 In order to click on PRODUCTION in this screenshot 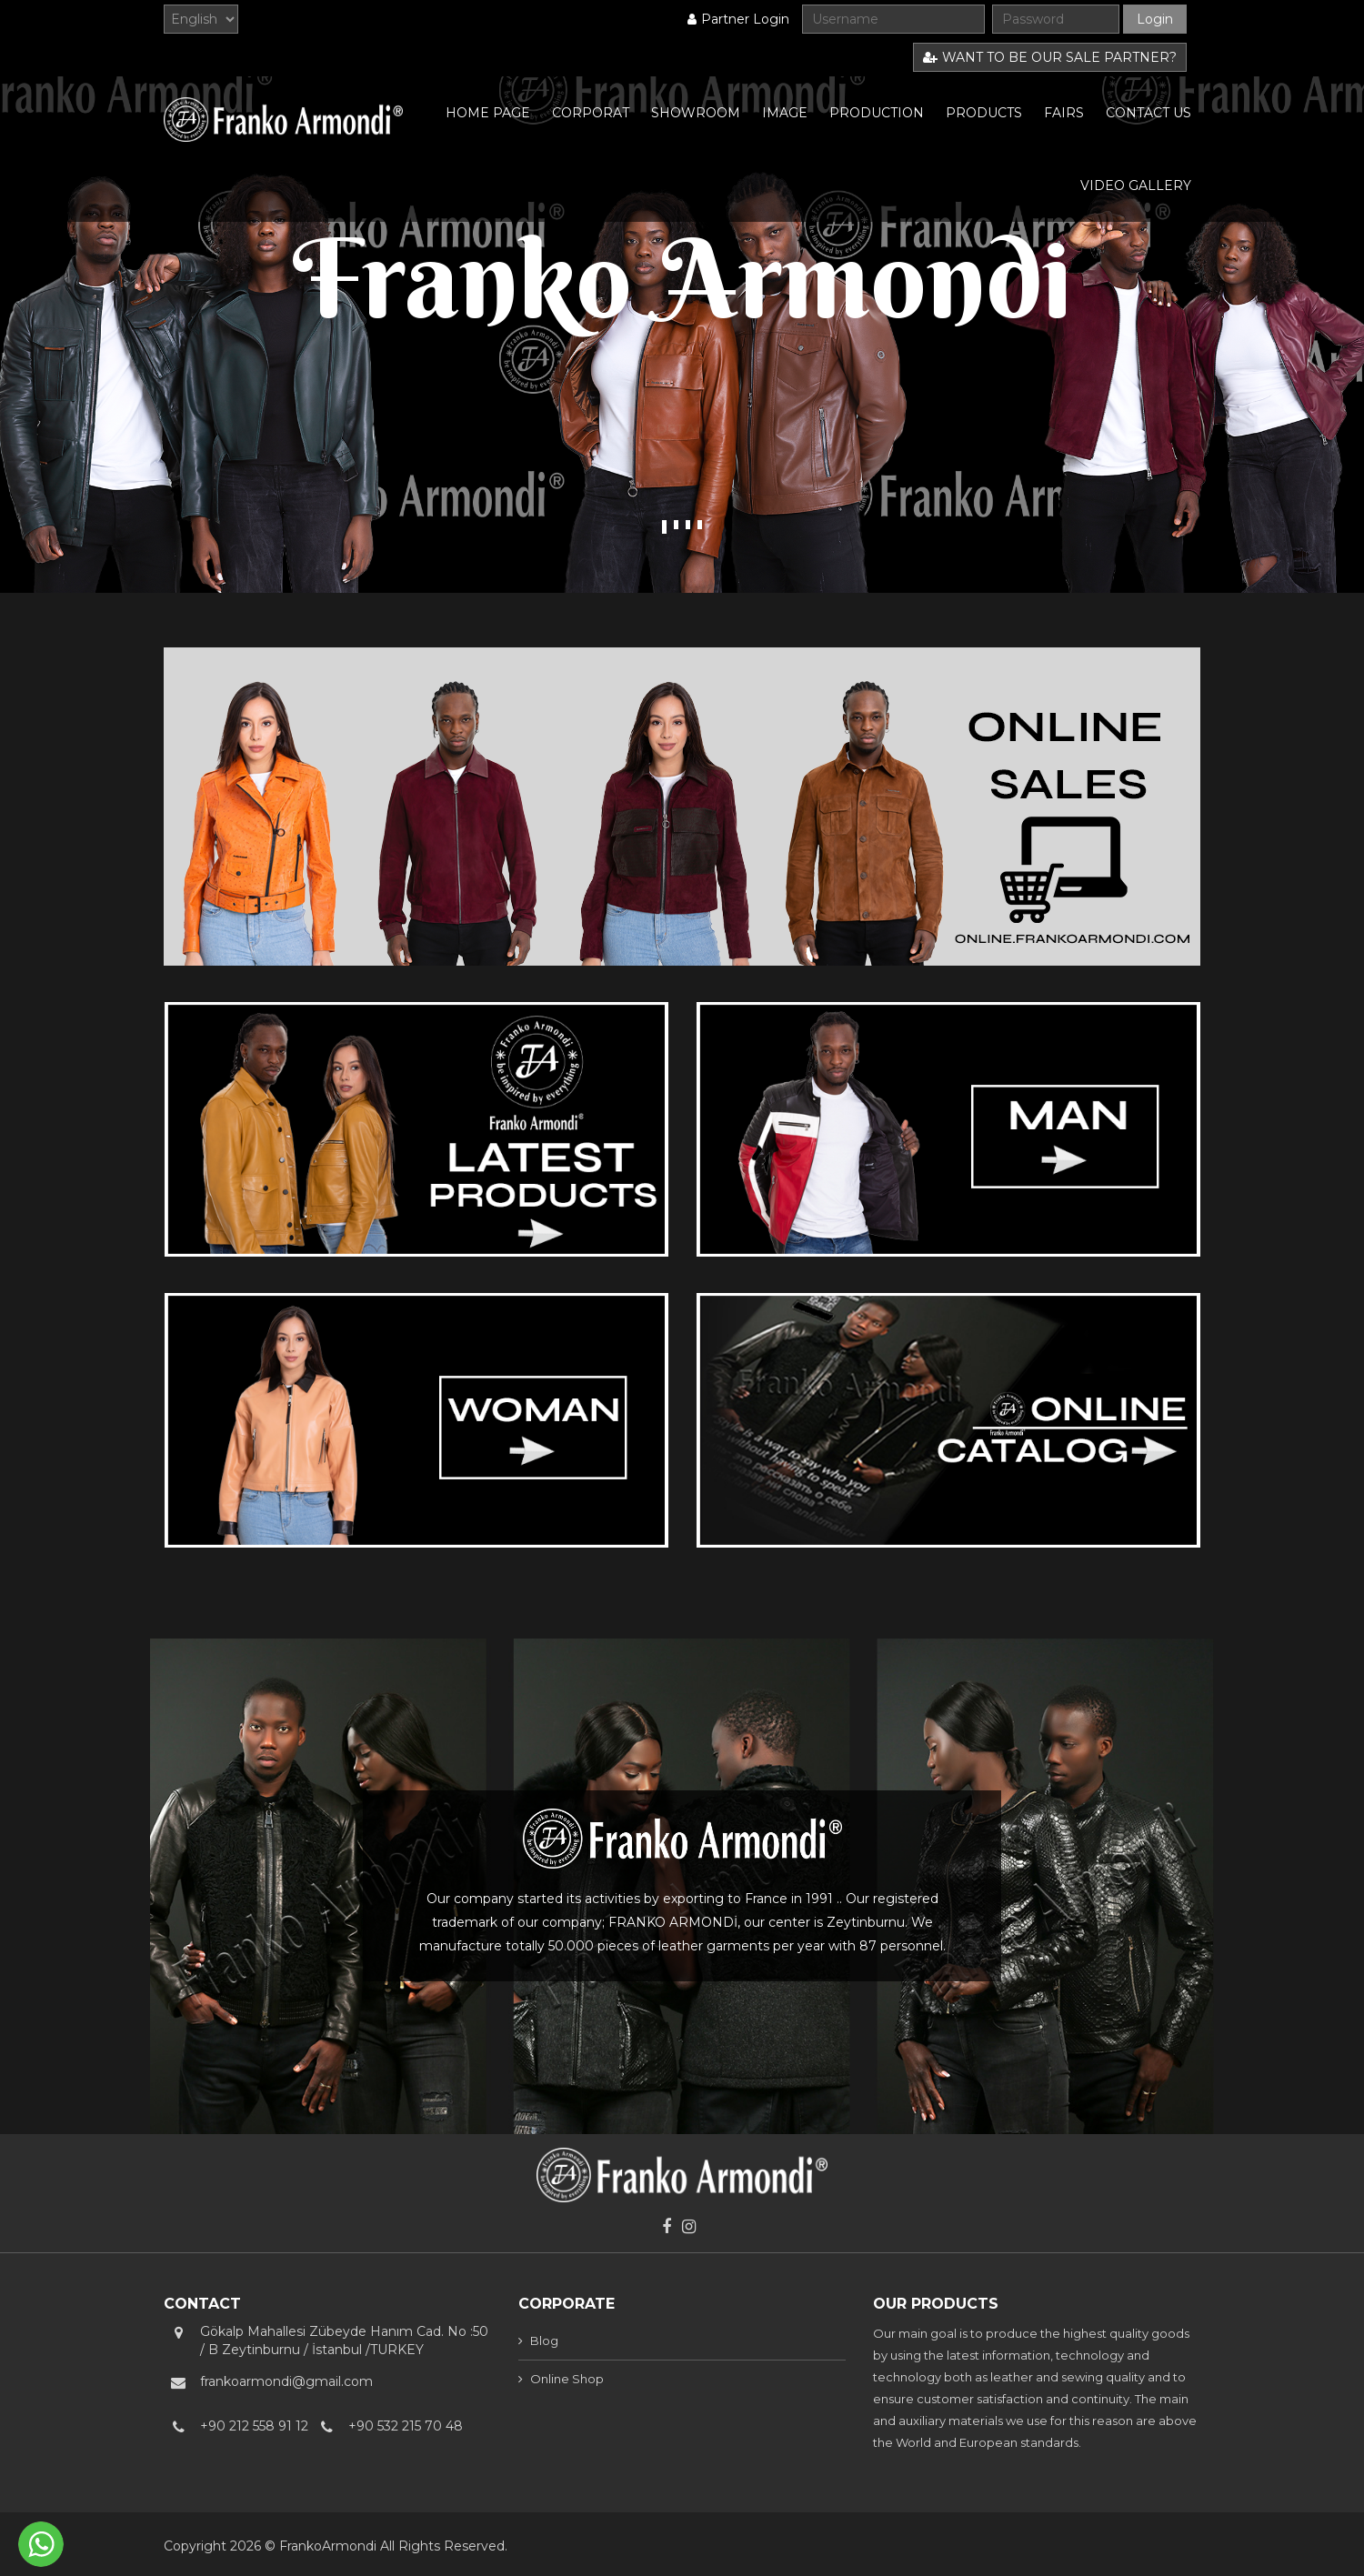, I will do `click(876, 113)`.